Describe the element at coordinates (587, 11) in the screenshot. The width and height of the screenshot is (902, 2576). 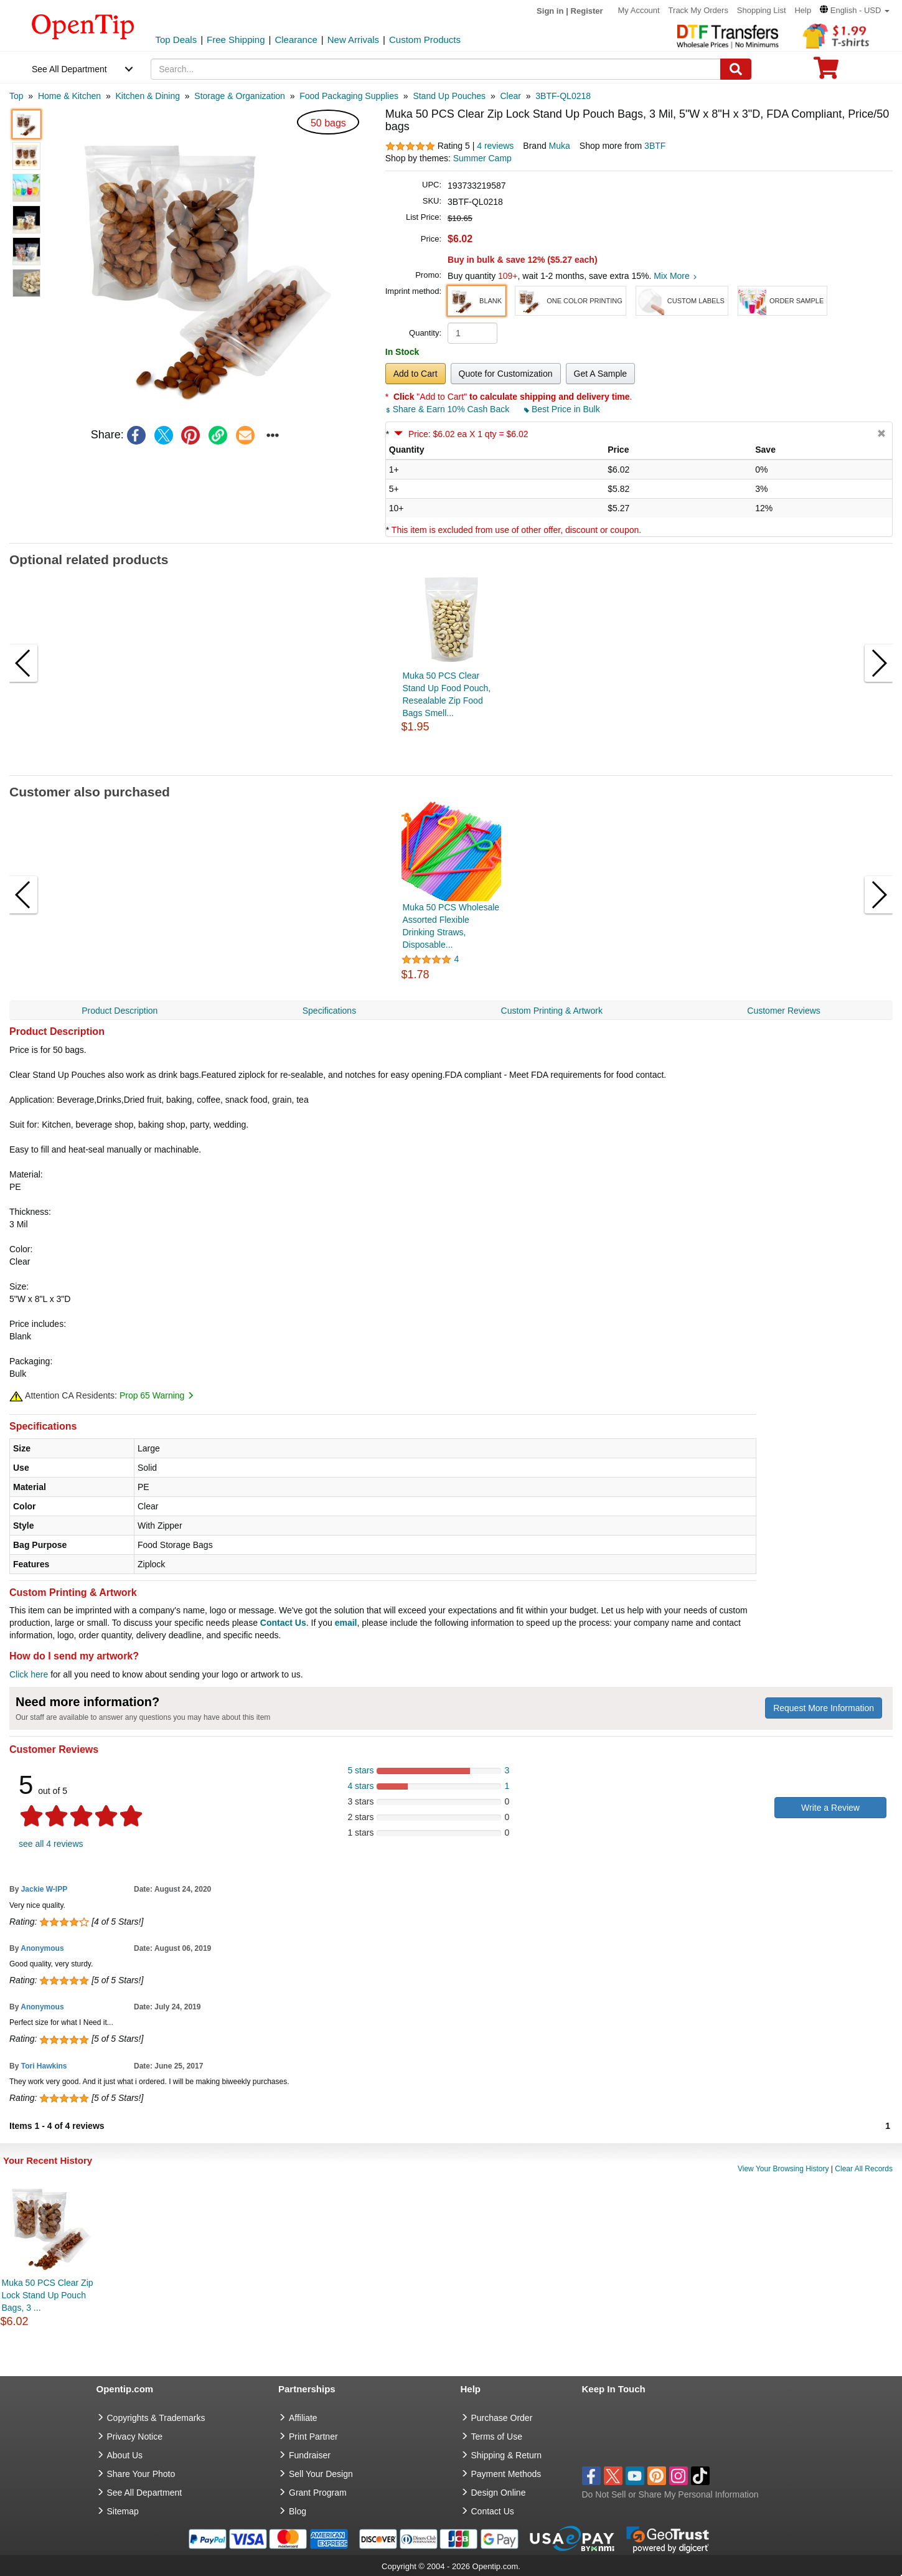
I see `Register` at that location.